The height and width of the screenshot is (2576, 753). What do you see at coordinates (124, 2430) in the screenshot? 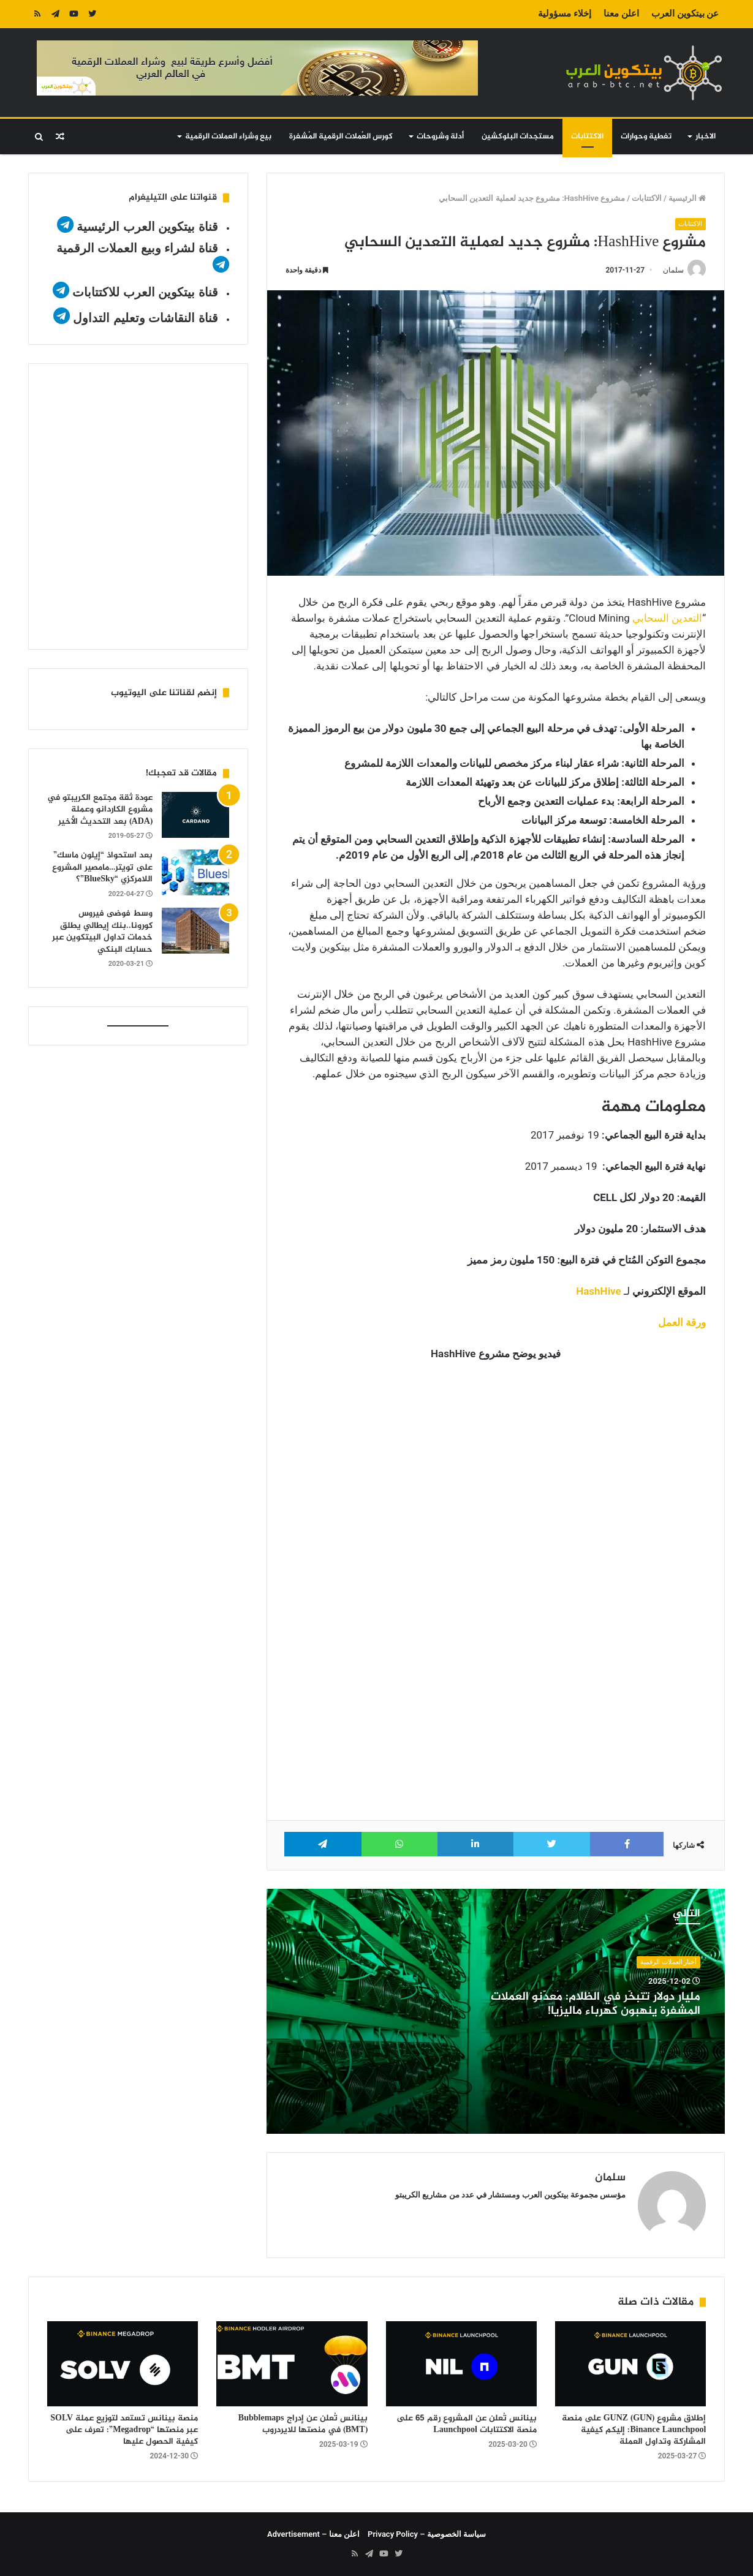
I see `منصة بينانس تستعد لتوزيع عملة SOLV عبر منصتها “Megadrop”: تعرف على كيفية الحصول عليها` at bounding box center [124, 2430].